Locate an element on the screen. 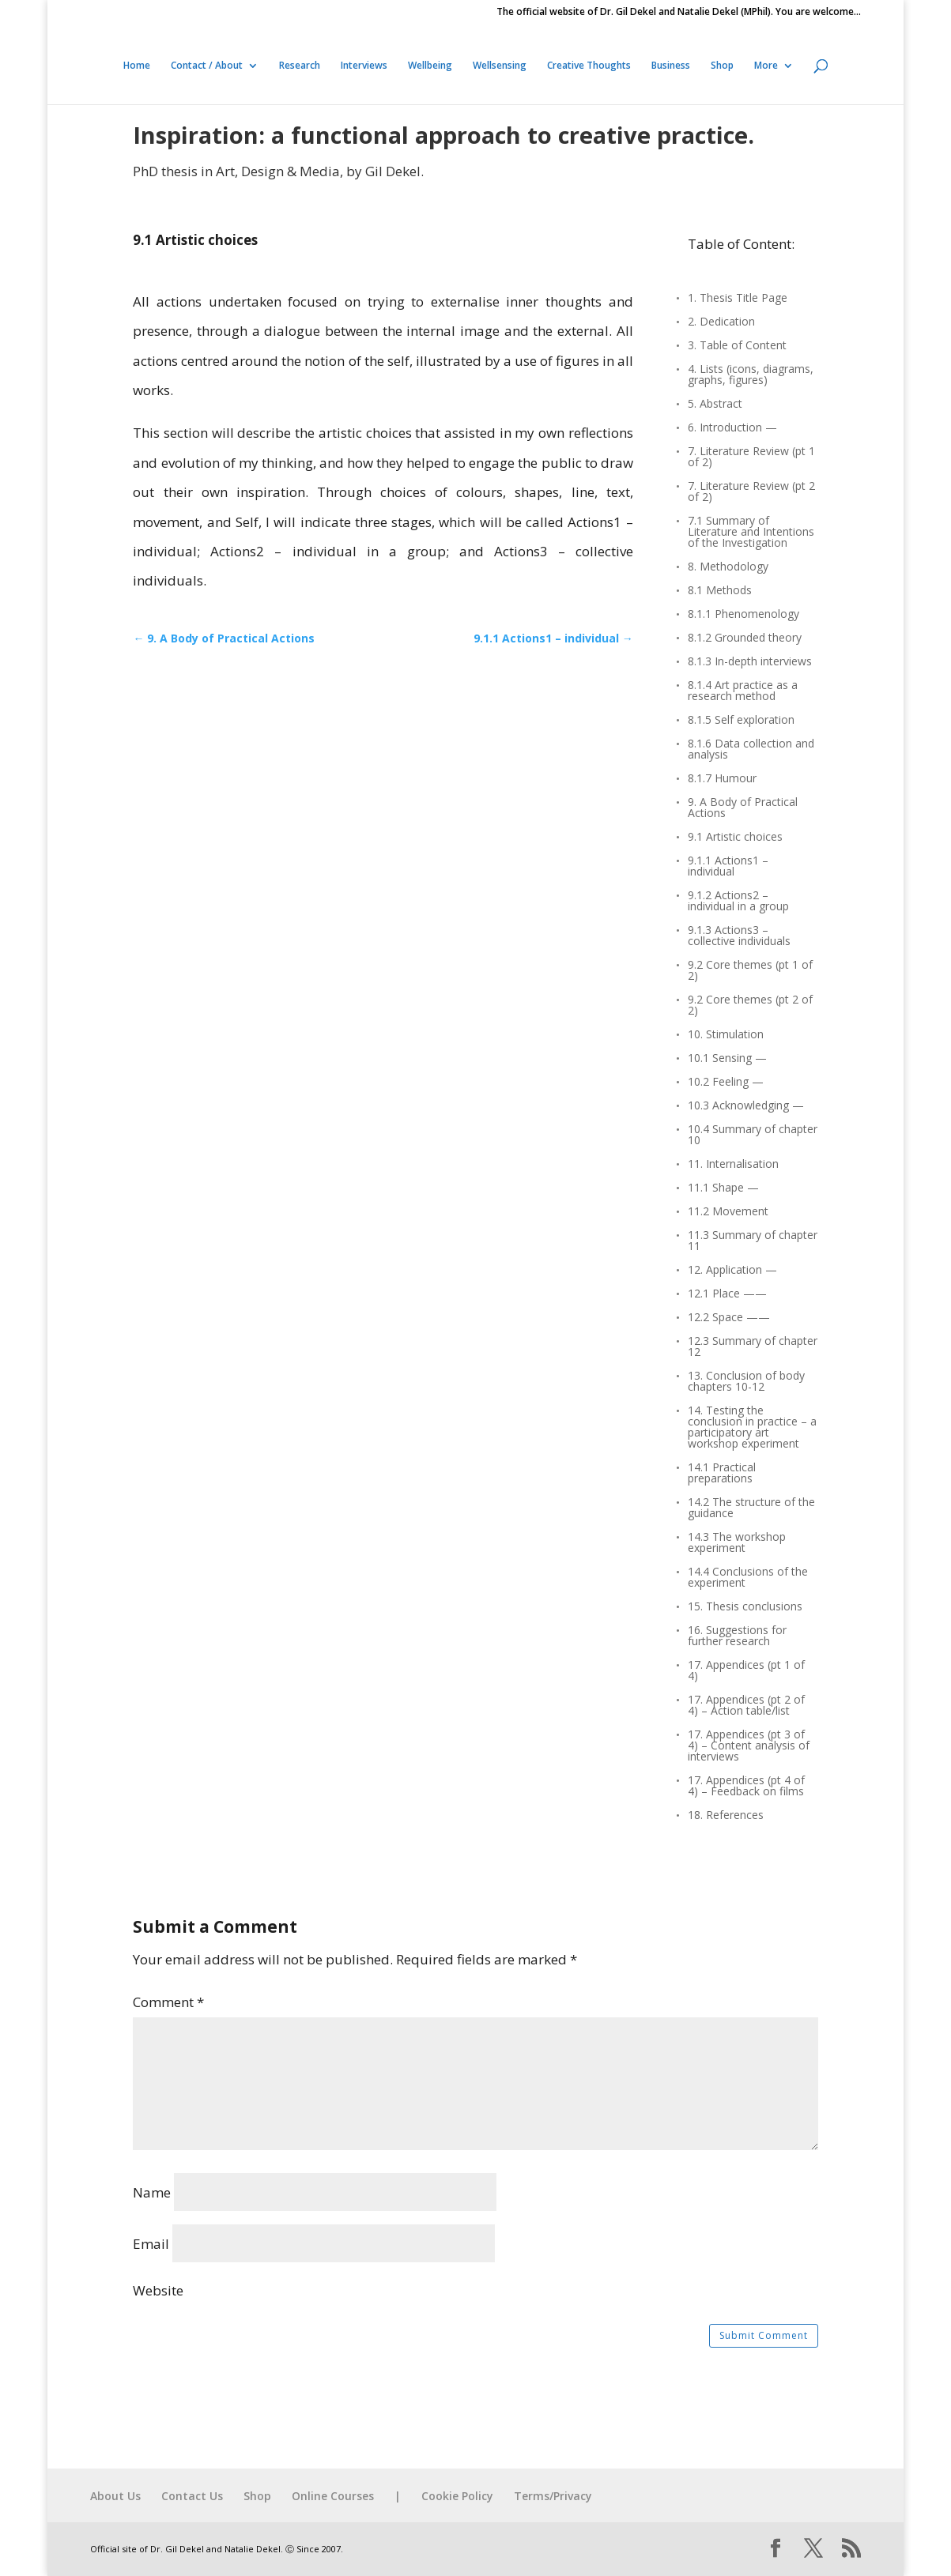  Cookie Policy is located at coordinates (457, 2495).